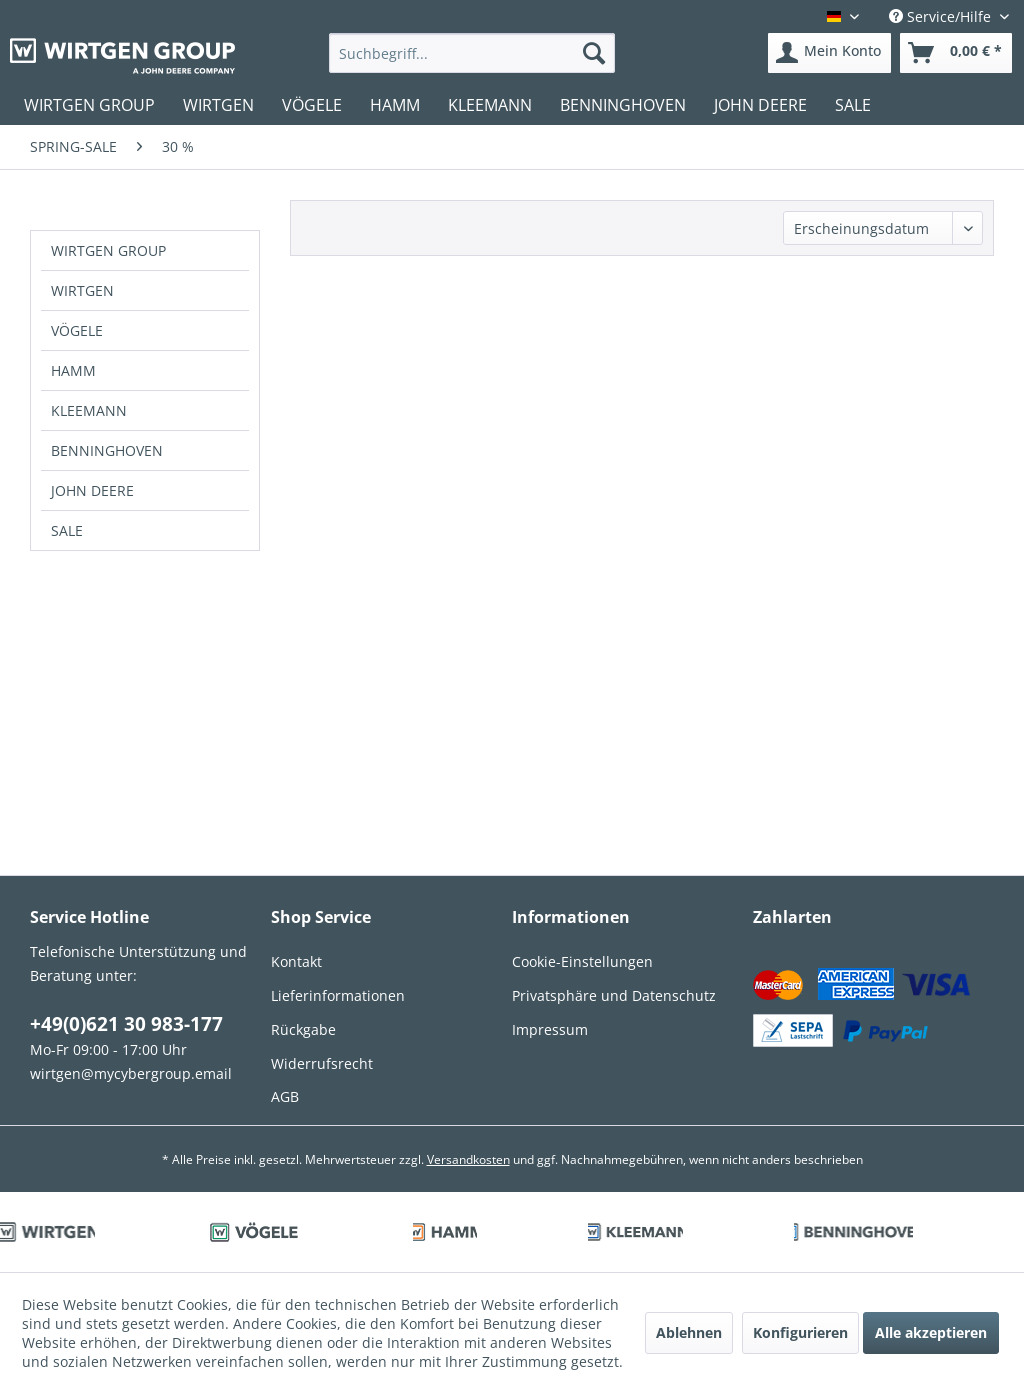 The image size is (1024, 1393). Describe the element at coordinates (594, 53) in the screenshot. I see `[Suchen]` at that location.